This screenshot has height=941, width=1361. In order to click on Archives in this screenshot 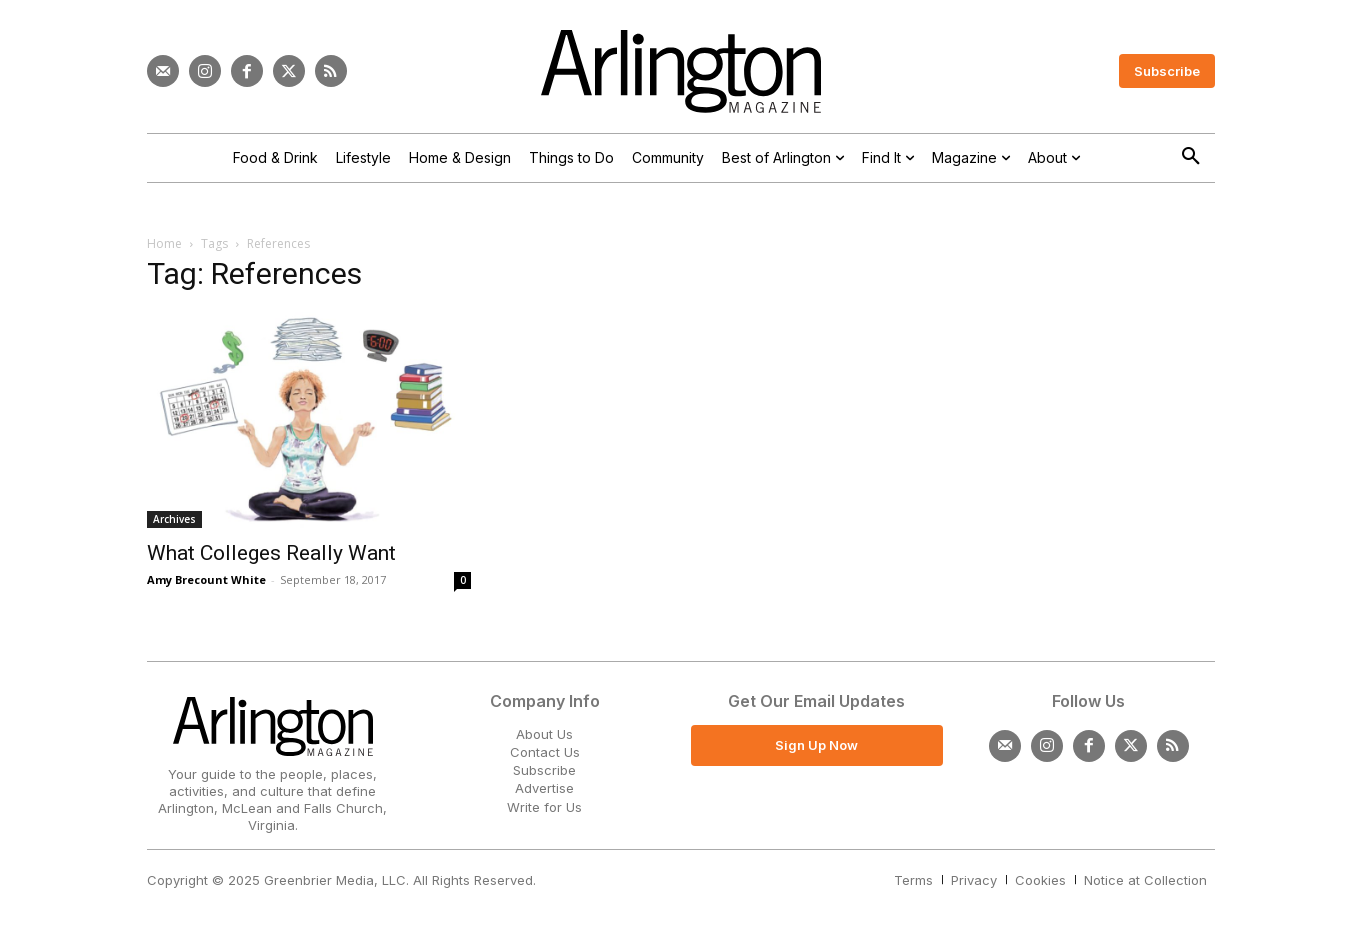, I will do `click(174, 519)`.